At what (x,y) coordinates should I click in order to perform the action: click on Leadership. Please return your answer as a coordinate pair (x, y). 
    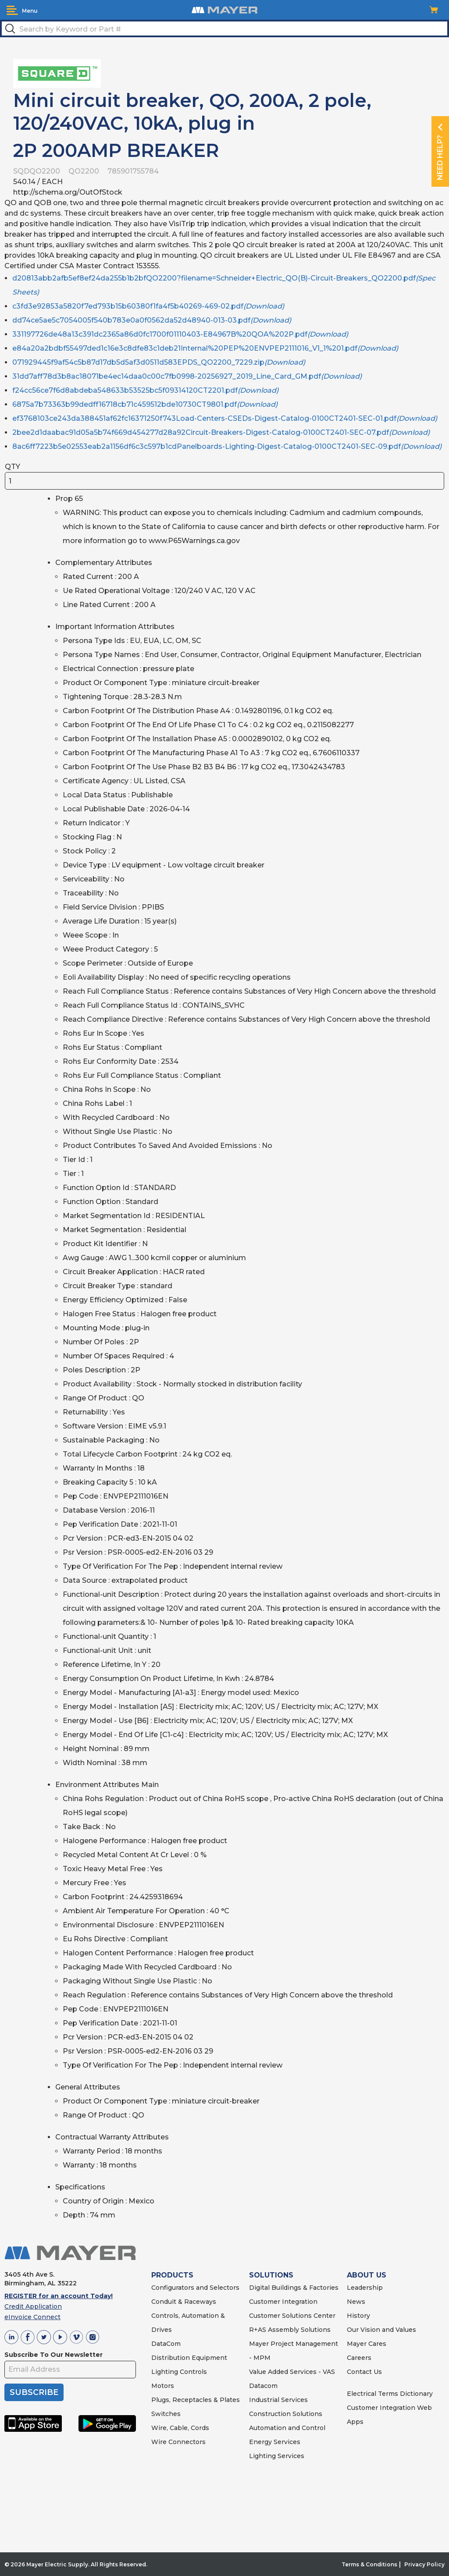
    Looking at the image, I should click on (365, 2288).